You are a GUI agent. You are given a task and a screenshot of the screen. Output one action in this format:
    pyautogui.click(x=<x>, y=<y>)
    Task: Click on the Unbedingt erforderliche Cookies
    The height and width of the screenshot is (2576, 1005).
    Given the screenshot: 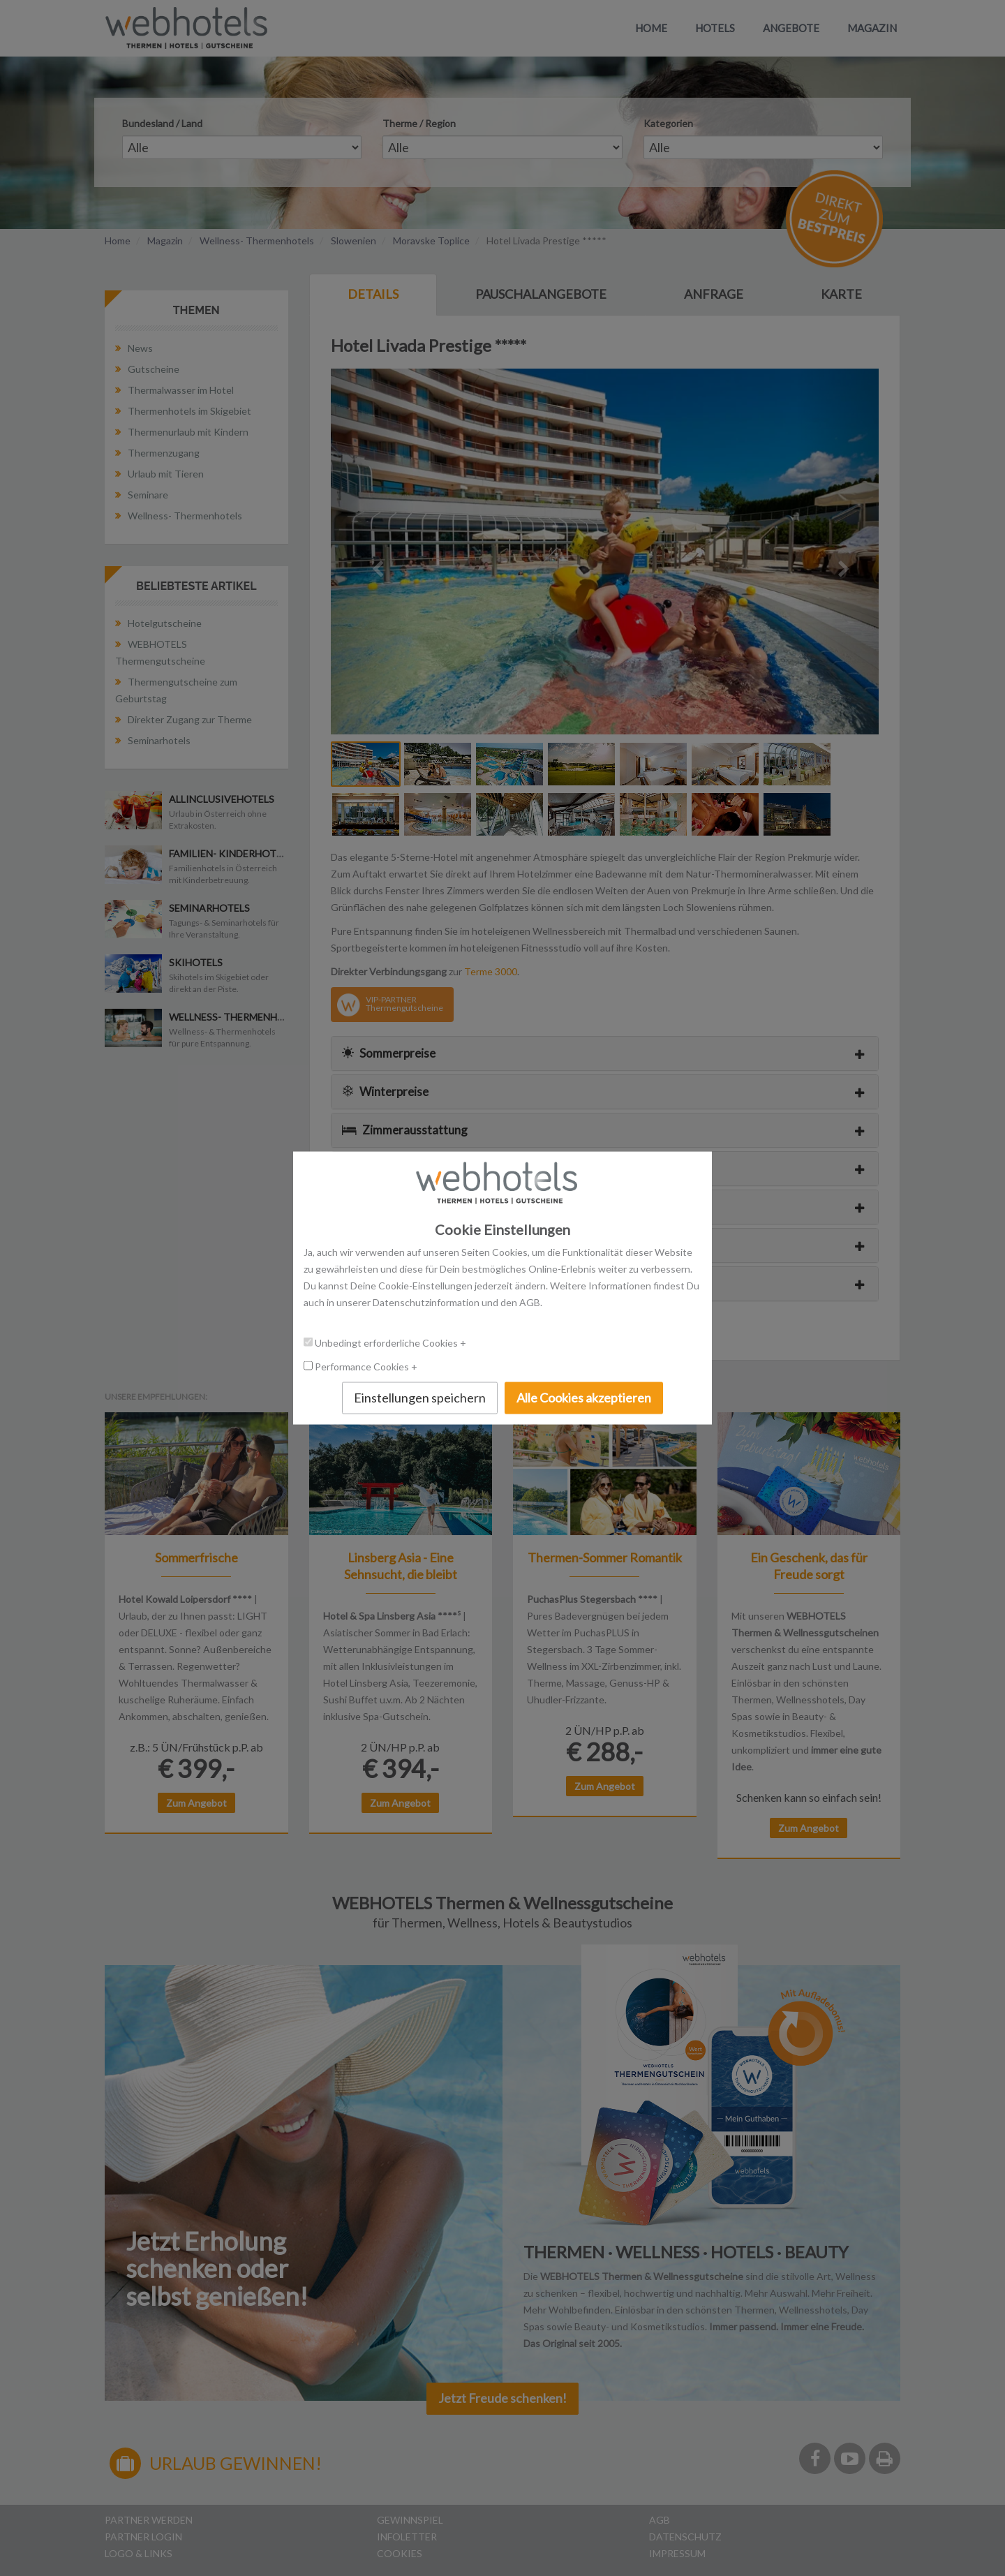 What is the action you would take?
    pyautogui.click(x=387, y=1343)
    